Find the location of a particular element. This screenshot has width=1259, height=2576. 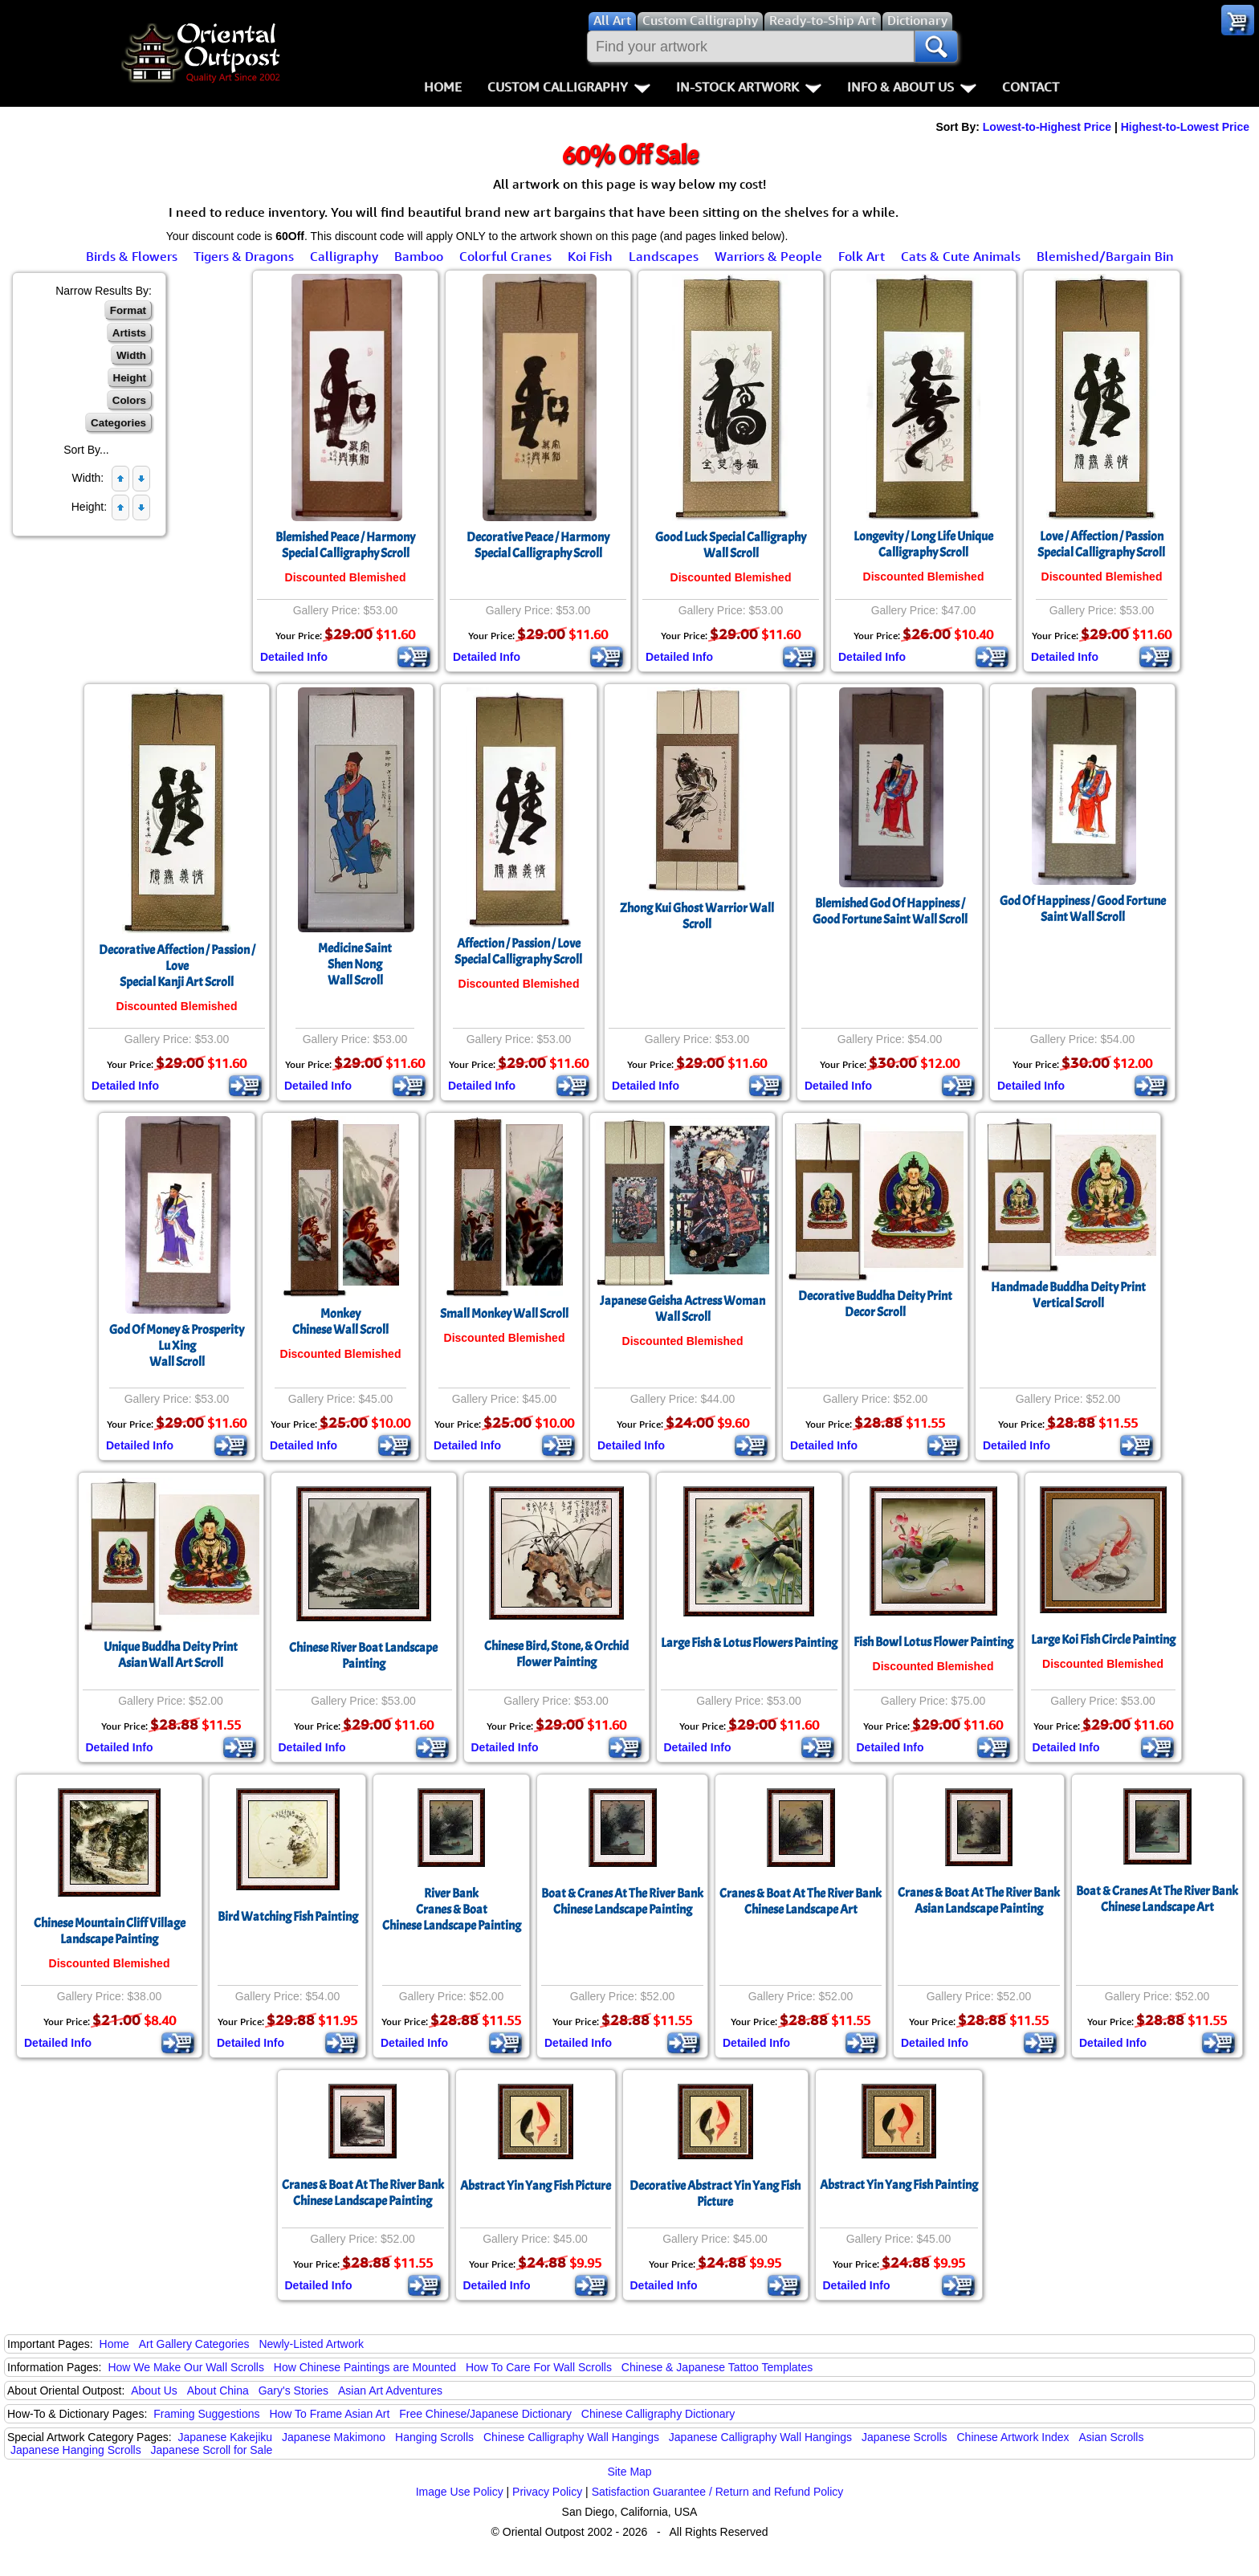

Newly-Listed Artwork is located at coordinates (311, 2344).